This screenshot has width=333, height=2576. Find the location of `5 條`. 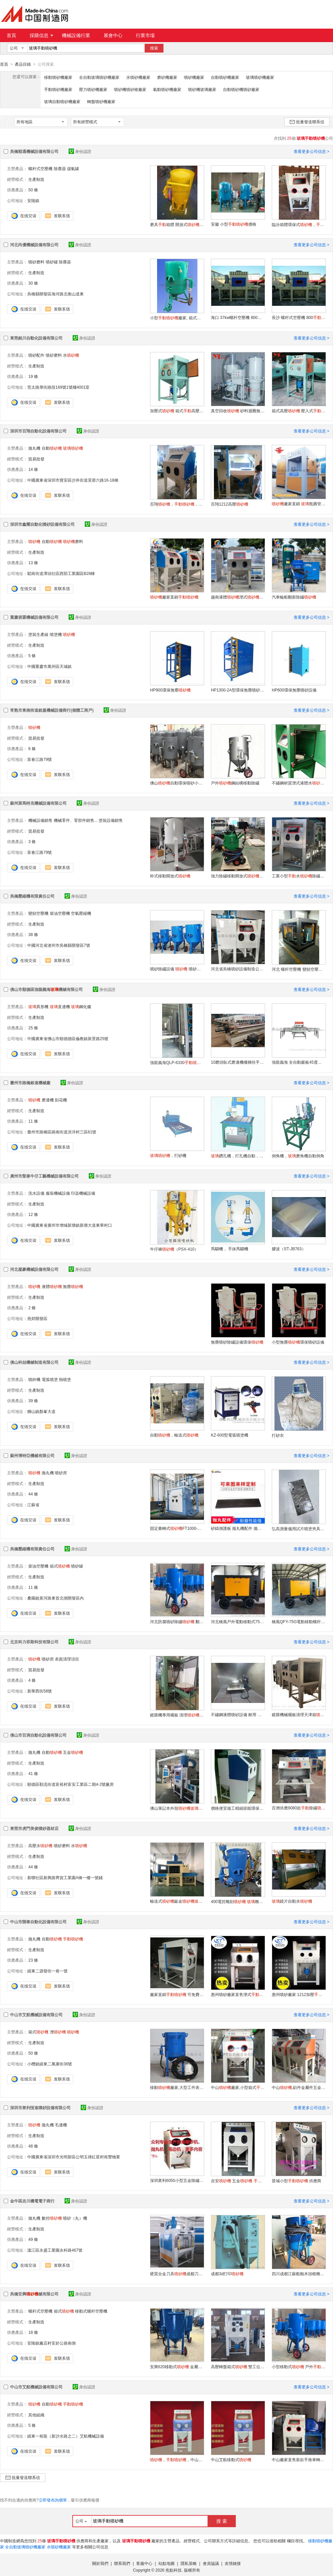

5 條 is located at coordinates (32, 655).